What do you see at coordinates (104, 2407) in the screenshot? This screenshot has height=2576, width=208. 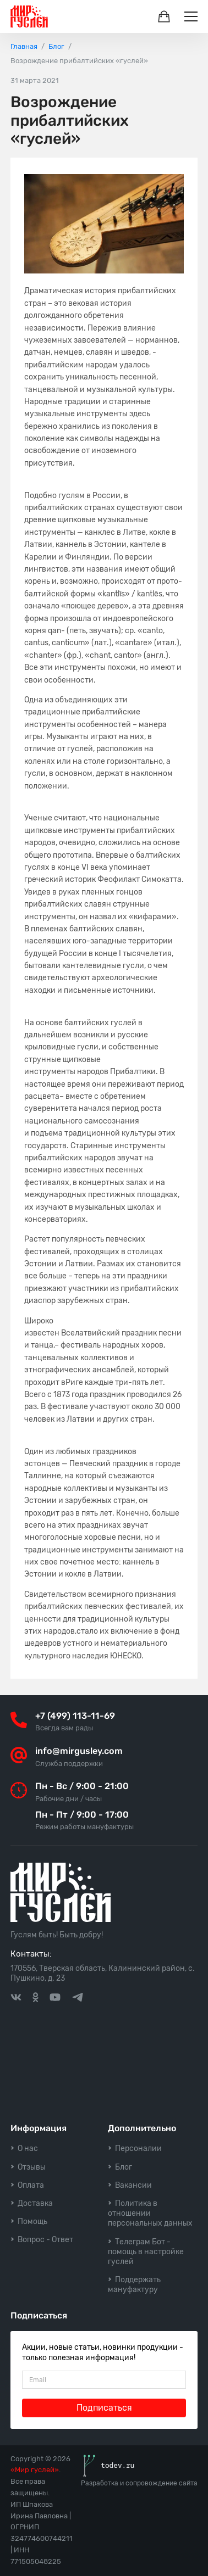 I see `Подписаться` at bounding box center [104, 2407].